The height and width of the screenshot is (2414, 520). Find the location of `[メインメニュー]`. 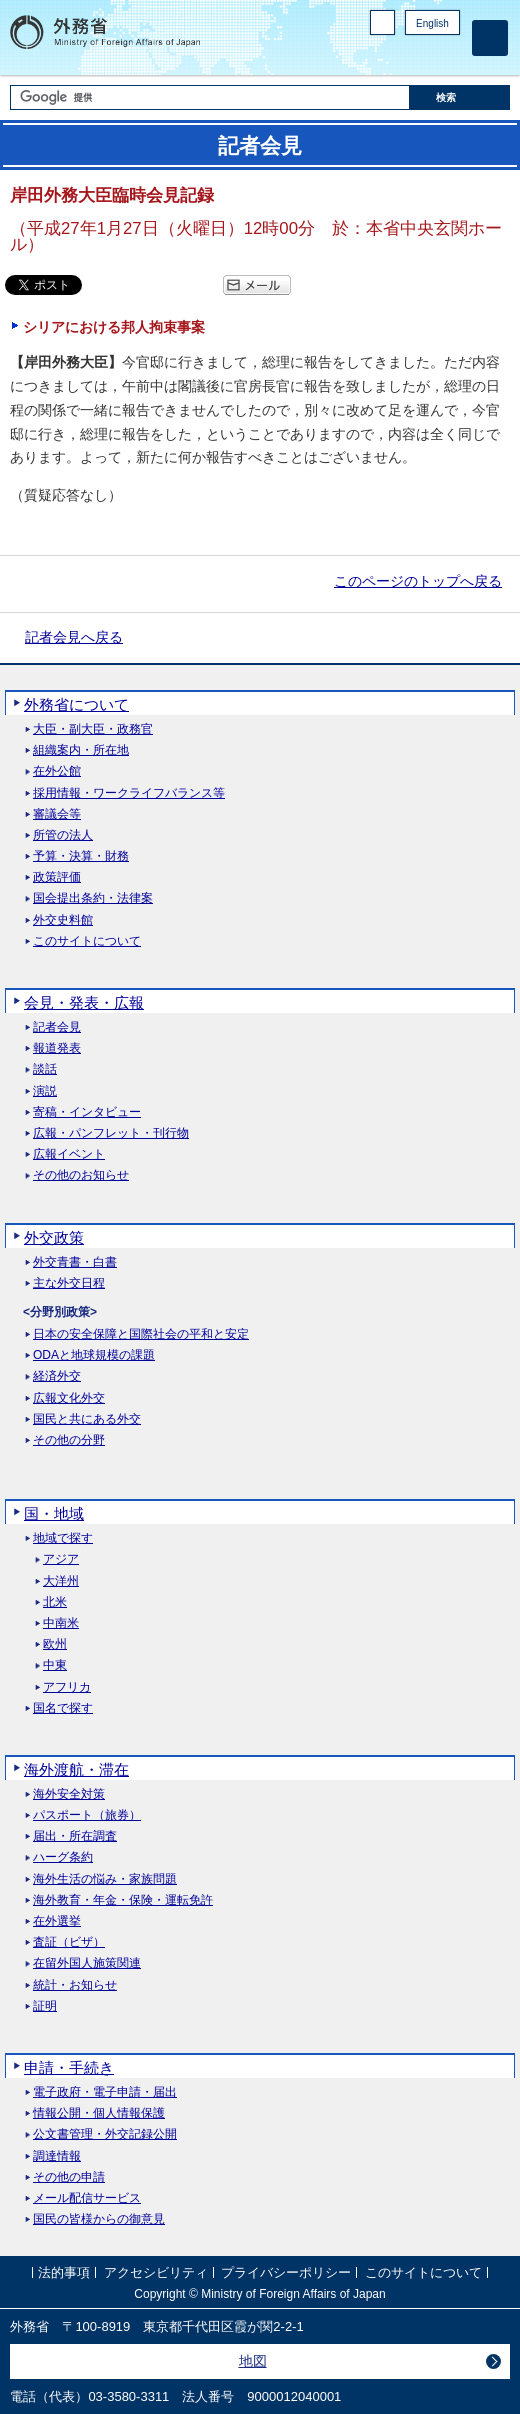

[メインメニュー] is located at coordinates (490, 38).